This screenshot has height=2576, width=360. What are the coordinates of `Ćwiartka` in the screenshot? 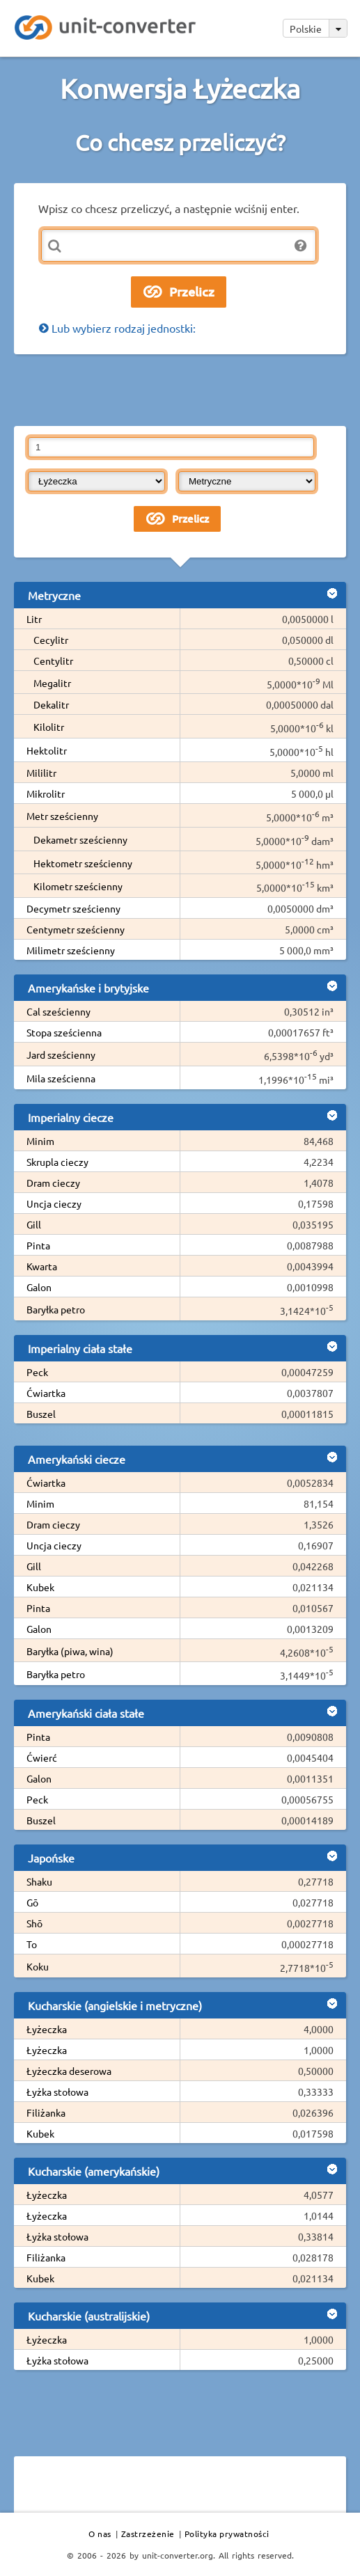 It's located at (45, 1392).